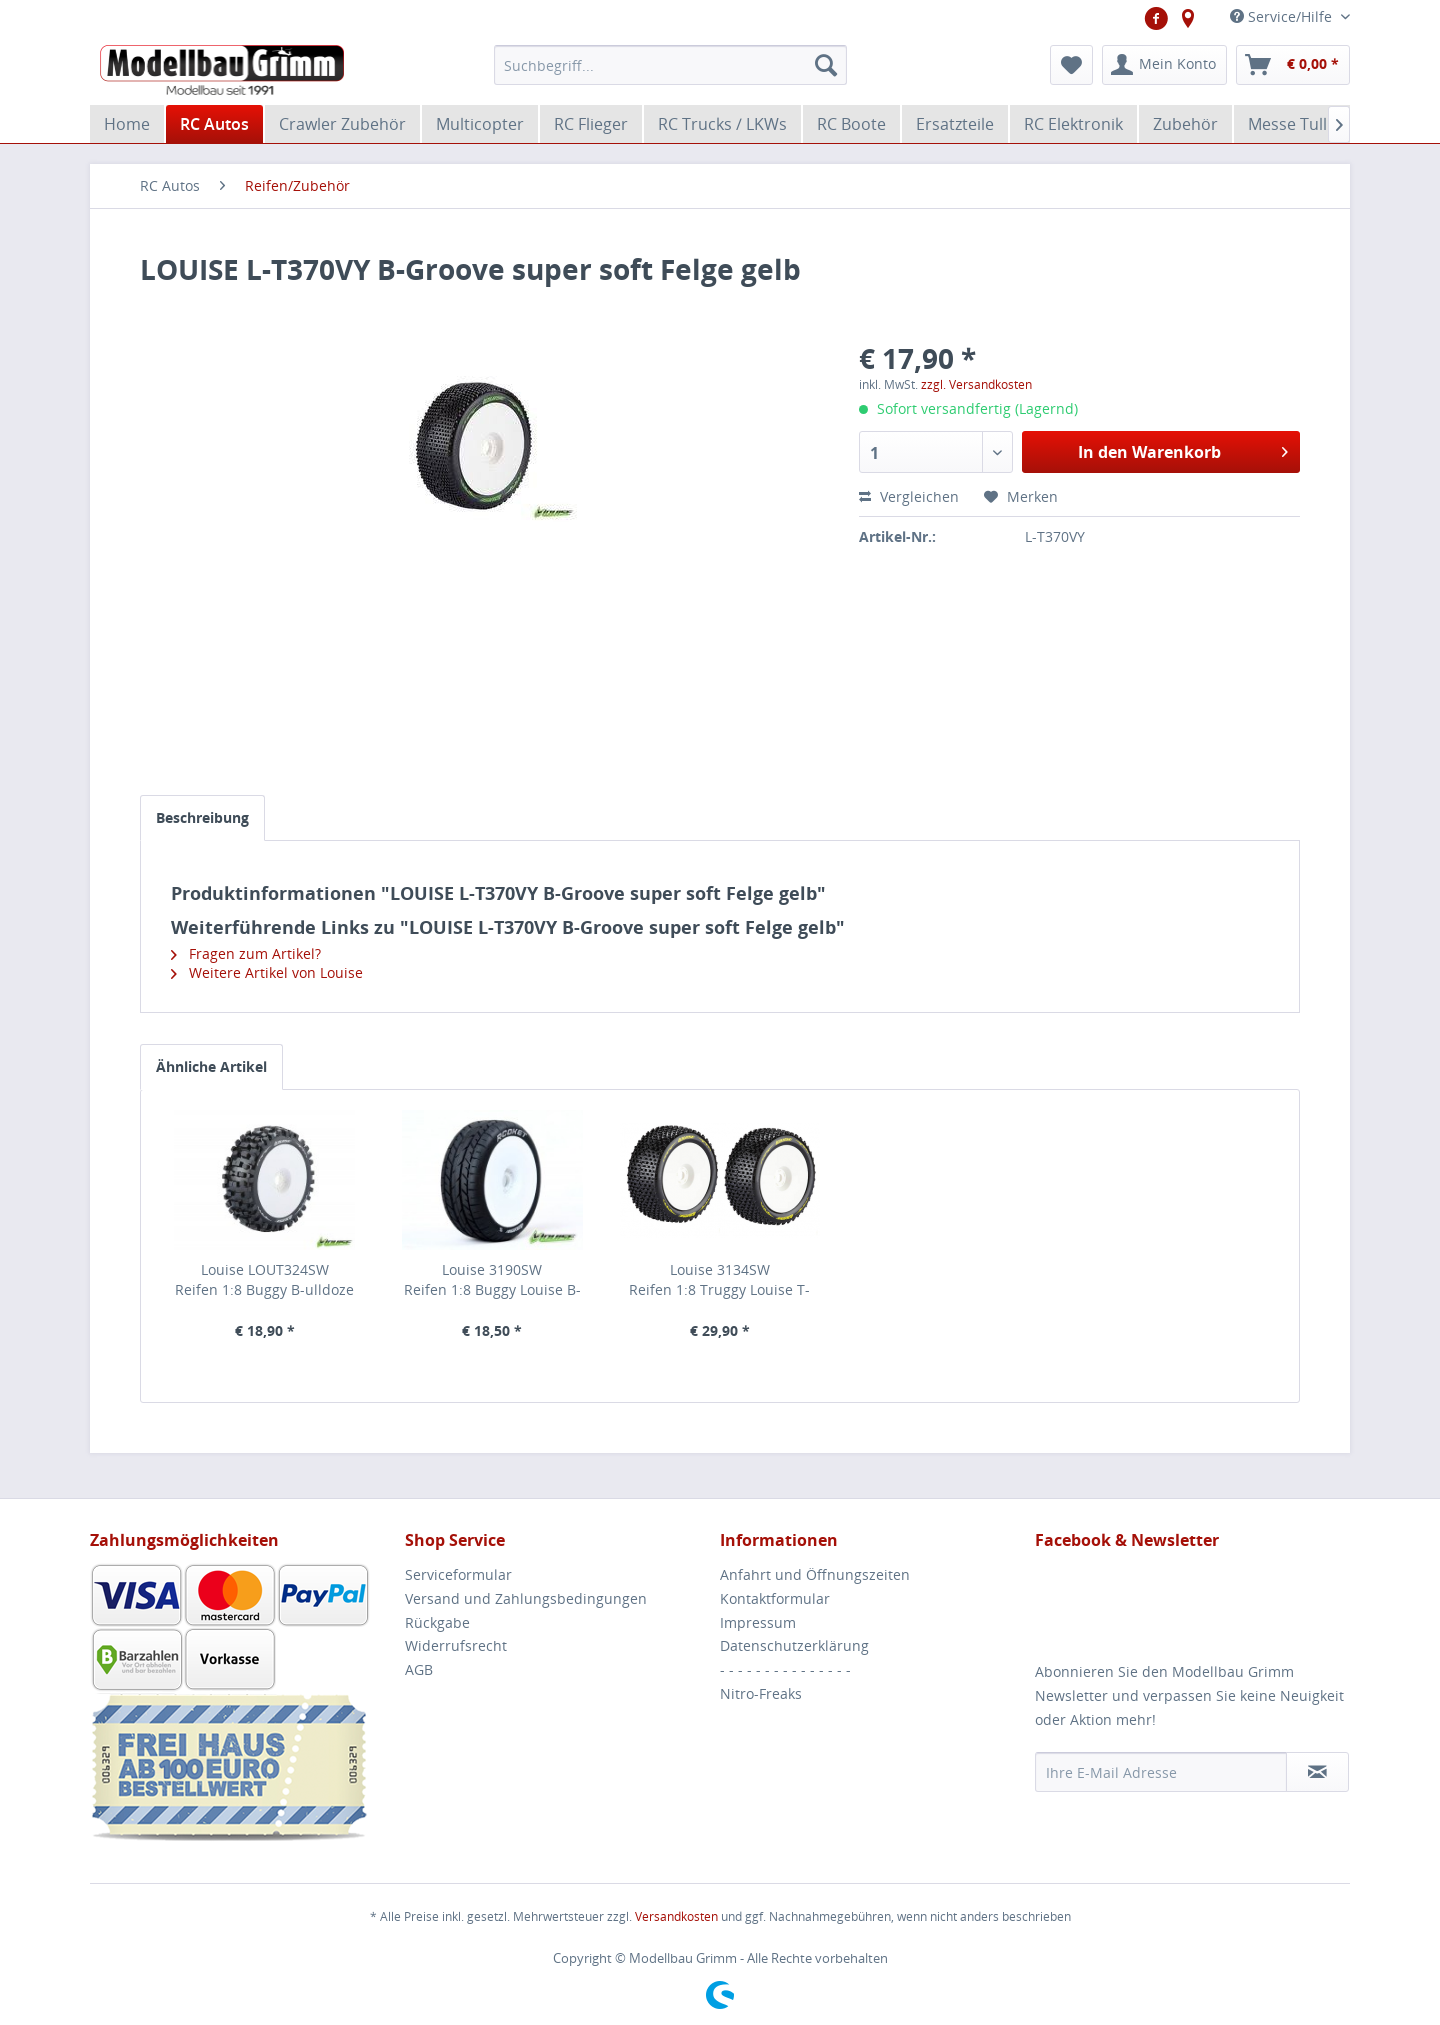 The image size is (1440, 2025). I want to click on Louise LOUT324SWReifen 1:8 Buggy B-ulldoze soft Felge weiß, so click(264, 1280).